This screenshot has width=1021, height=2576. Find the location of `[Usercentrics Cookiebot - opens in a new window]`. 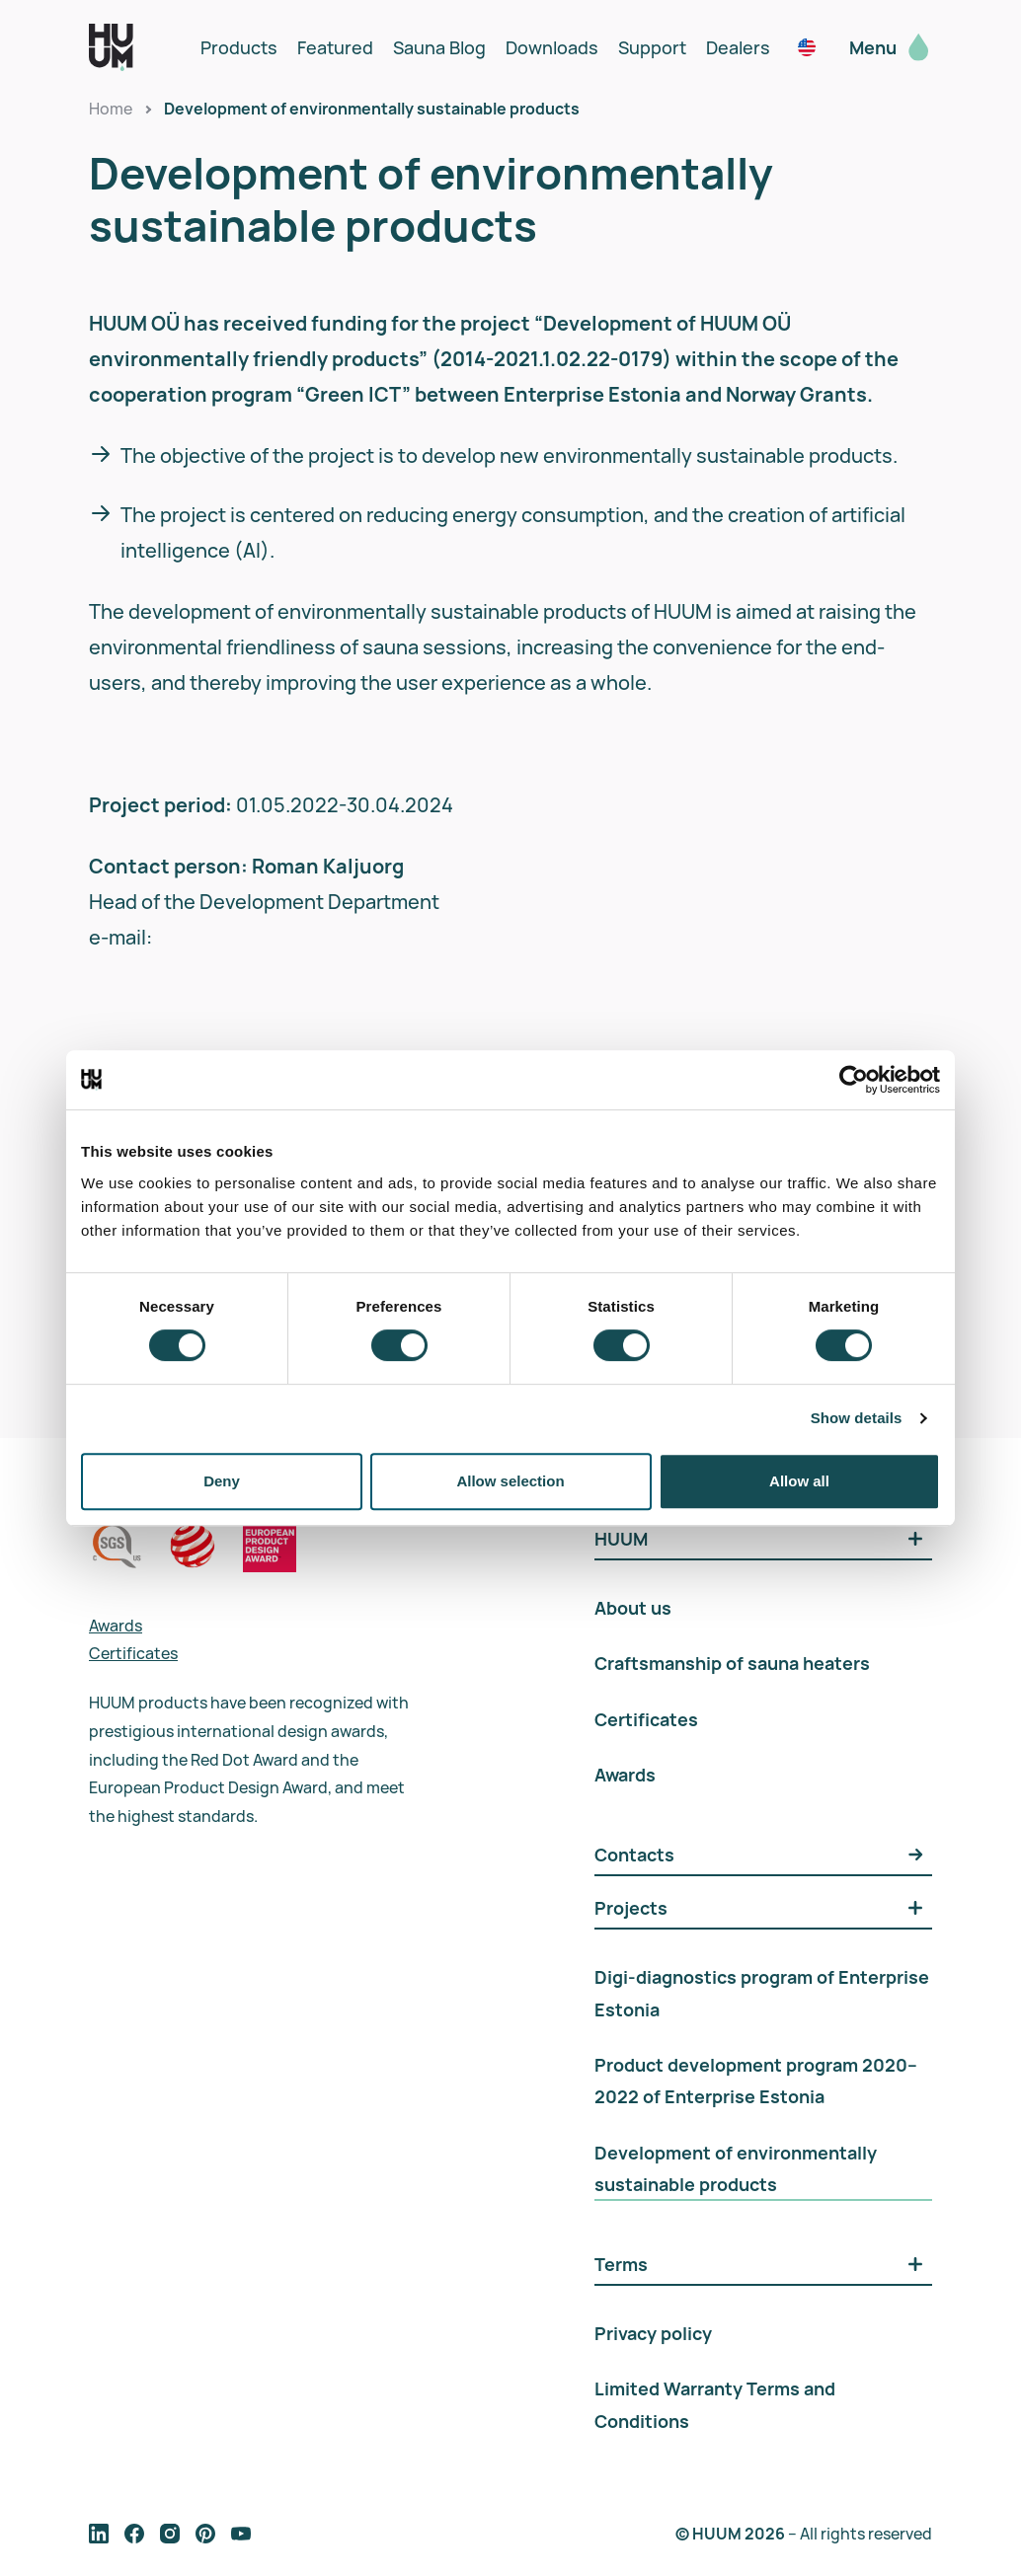

[Usercentrics Cookiebot - opens in a new window] is located at coordinates (853, 1080).